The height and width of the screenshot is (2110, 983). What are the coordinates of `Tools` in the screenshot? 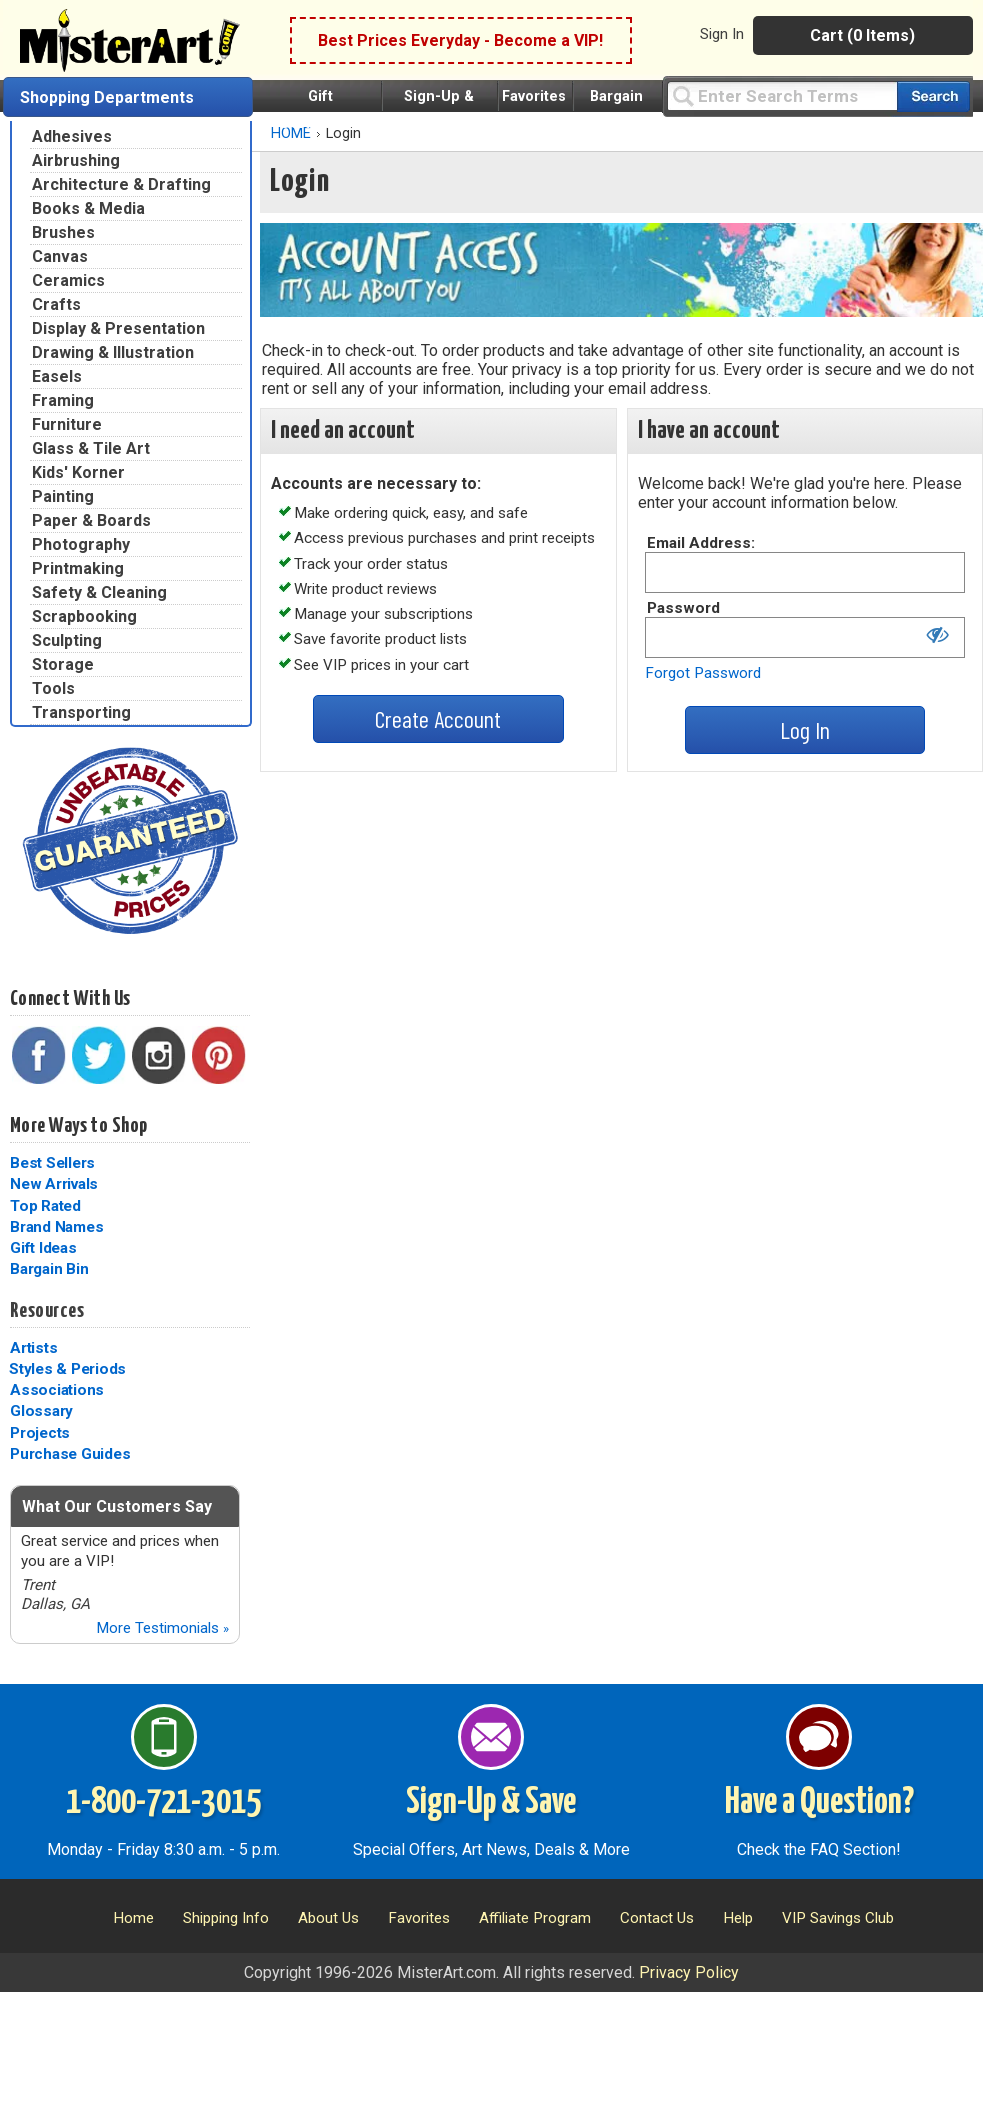 It's located at (53, 688).